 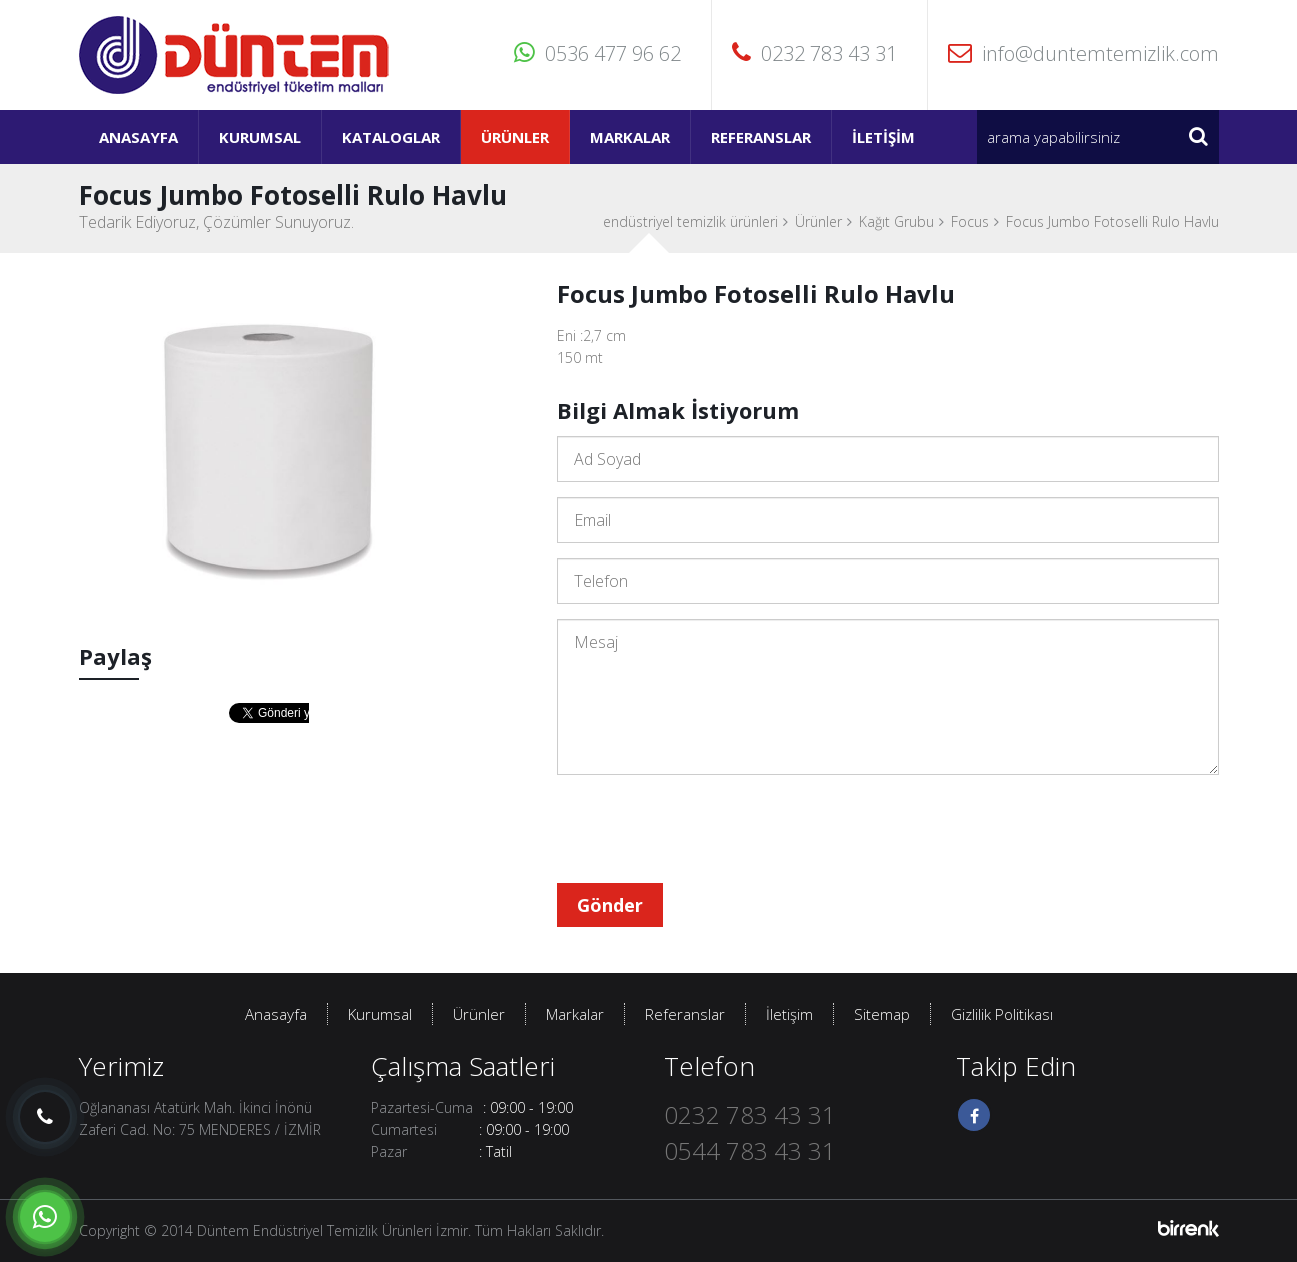 I want to click on [presentation], so click(x=709, y=829).